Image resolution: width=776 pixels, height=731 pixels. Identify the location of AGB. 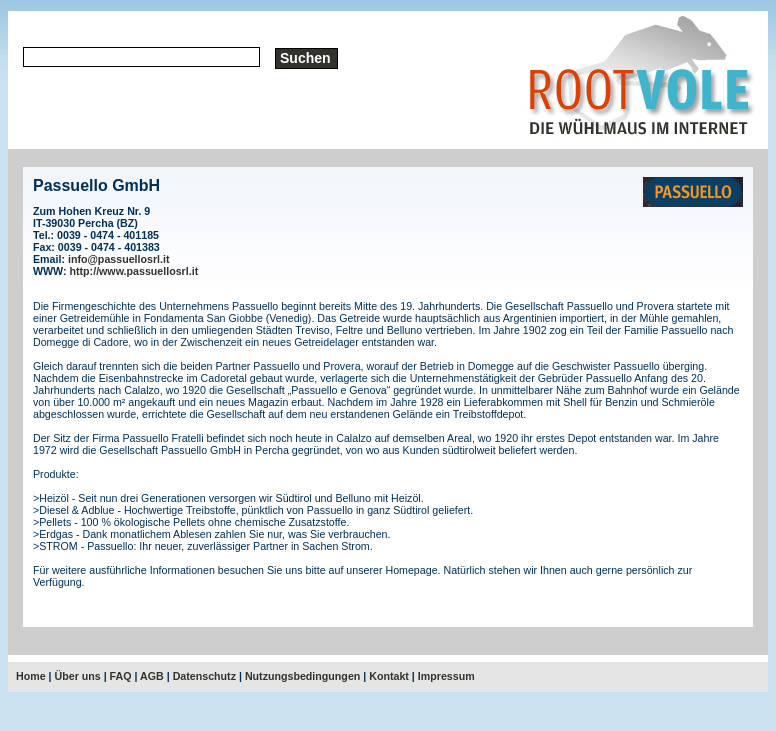
(152, 676).